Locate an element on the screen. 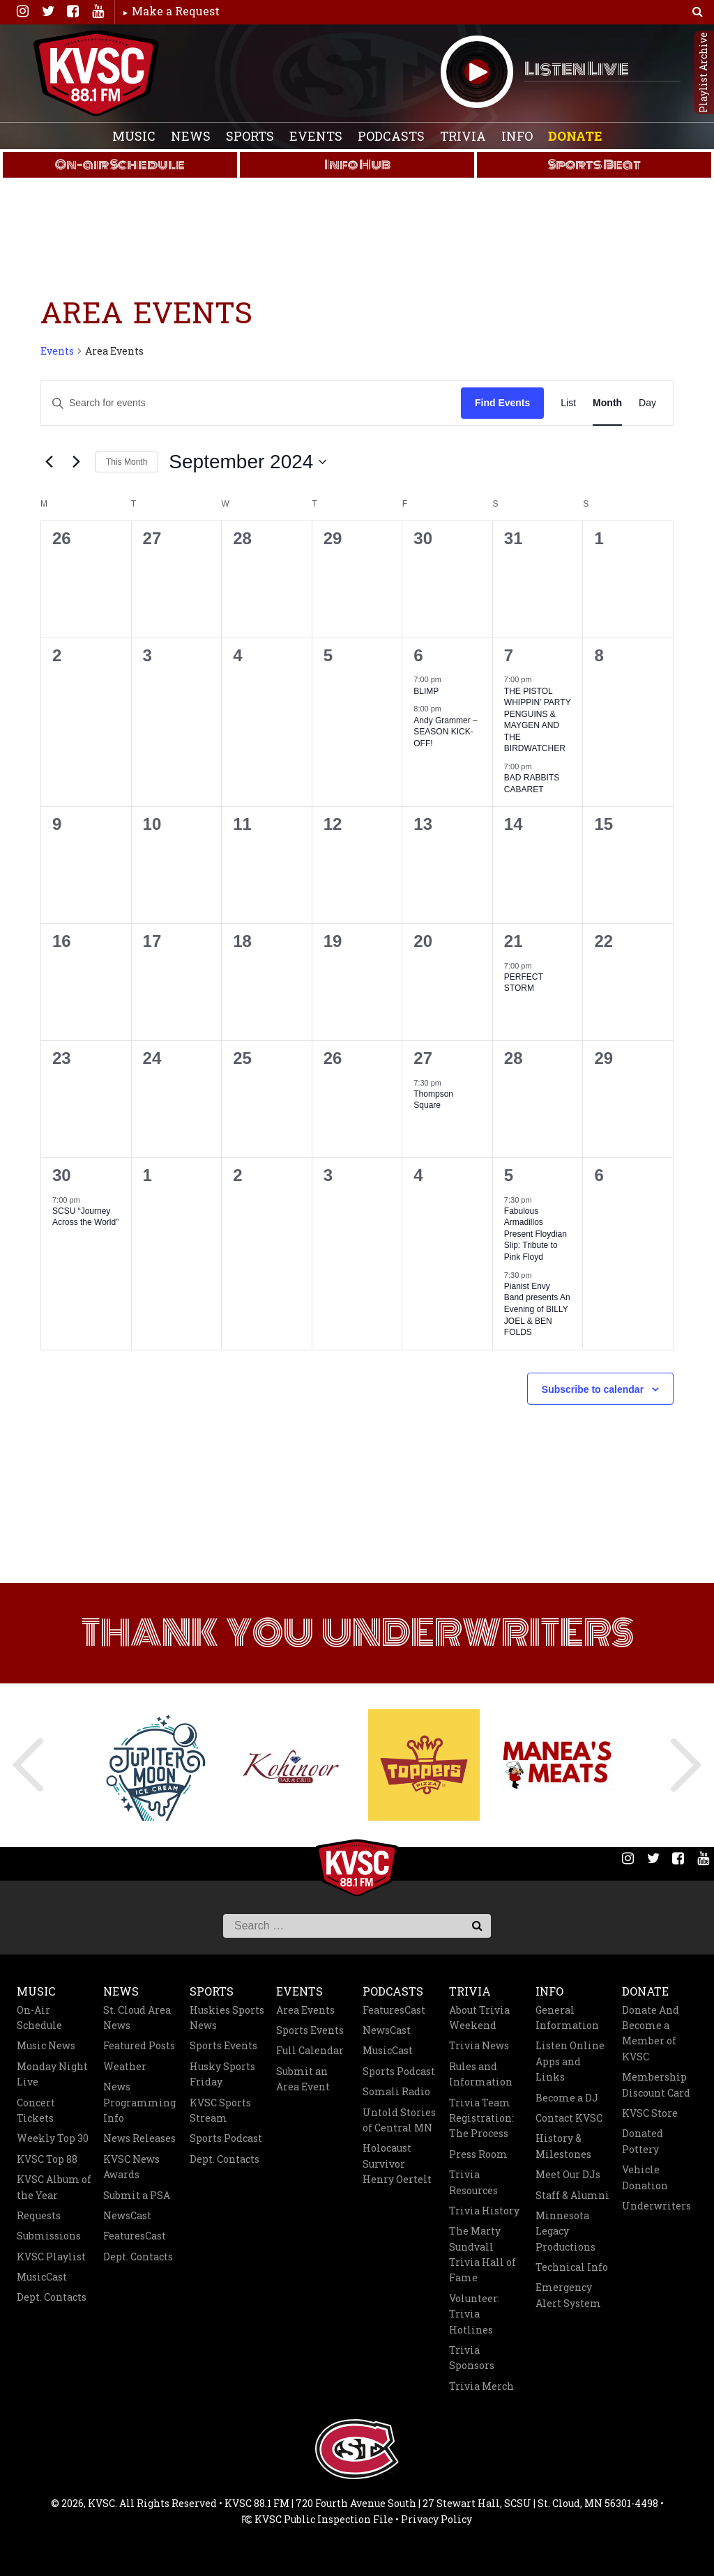 This screenshot has width=714, height=2576. Minnesota Legacy Productions is located at coordinates (565, 2231).